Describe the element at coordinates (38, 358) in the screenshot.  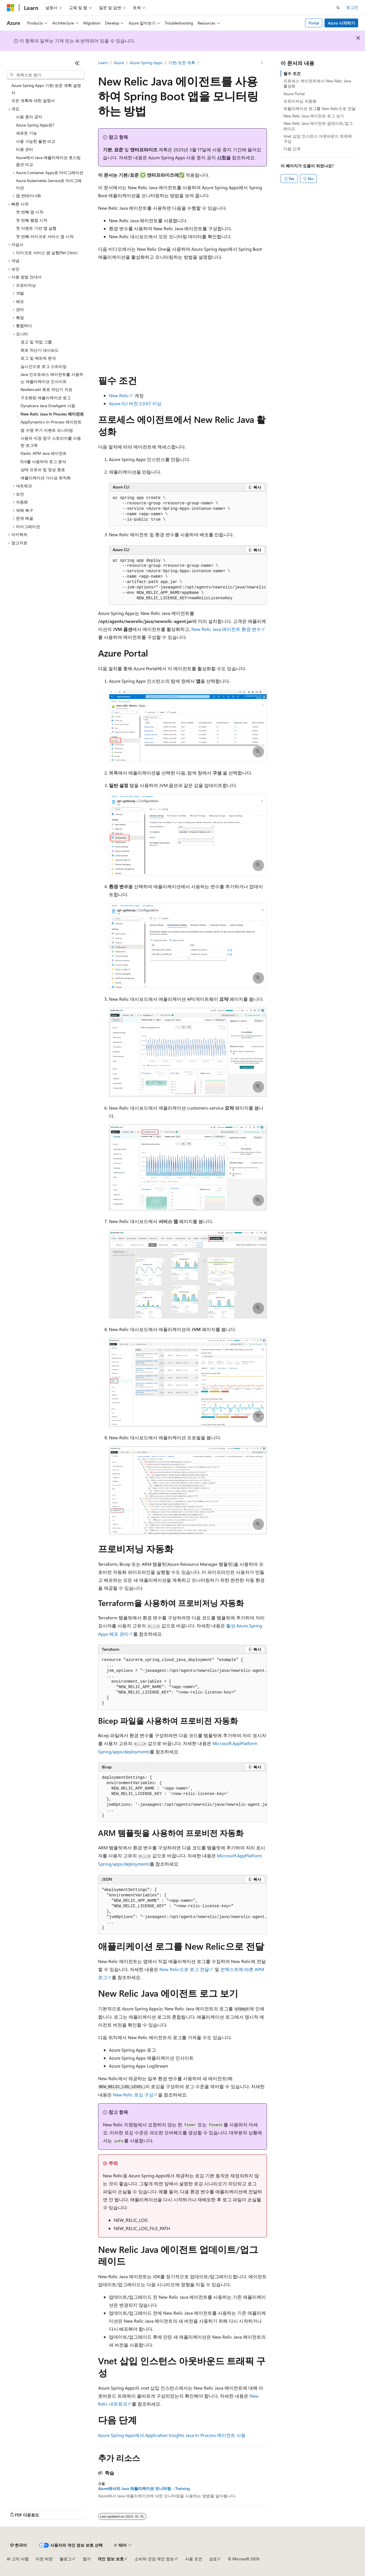
I see `로그 및 메트릭 분석 [treeitem]` at that location.